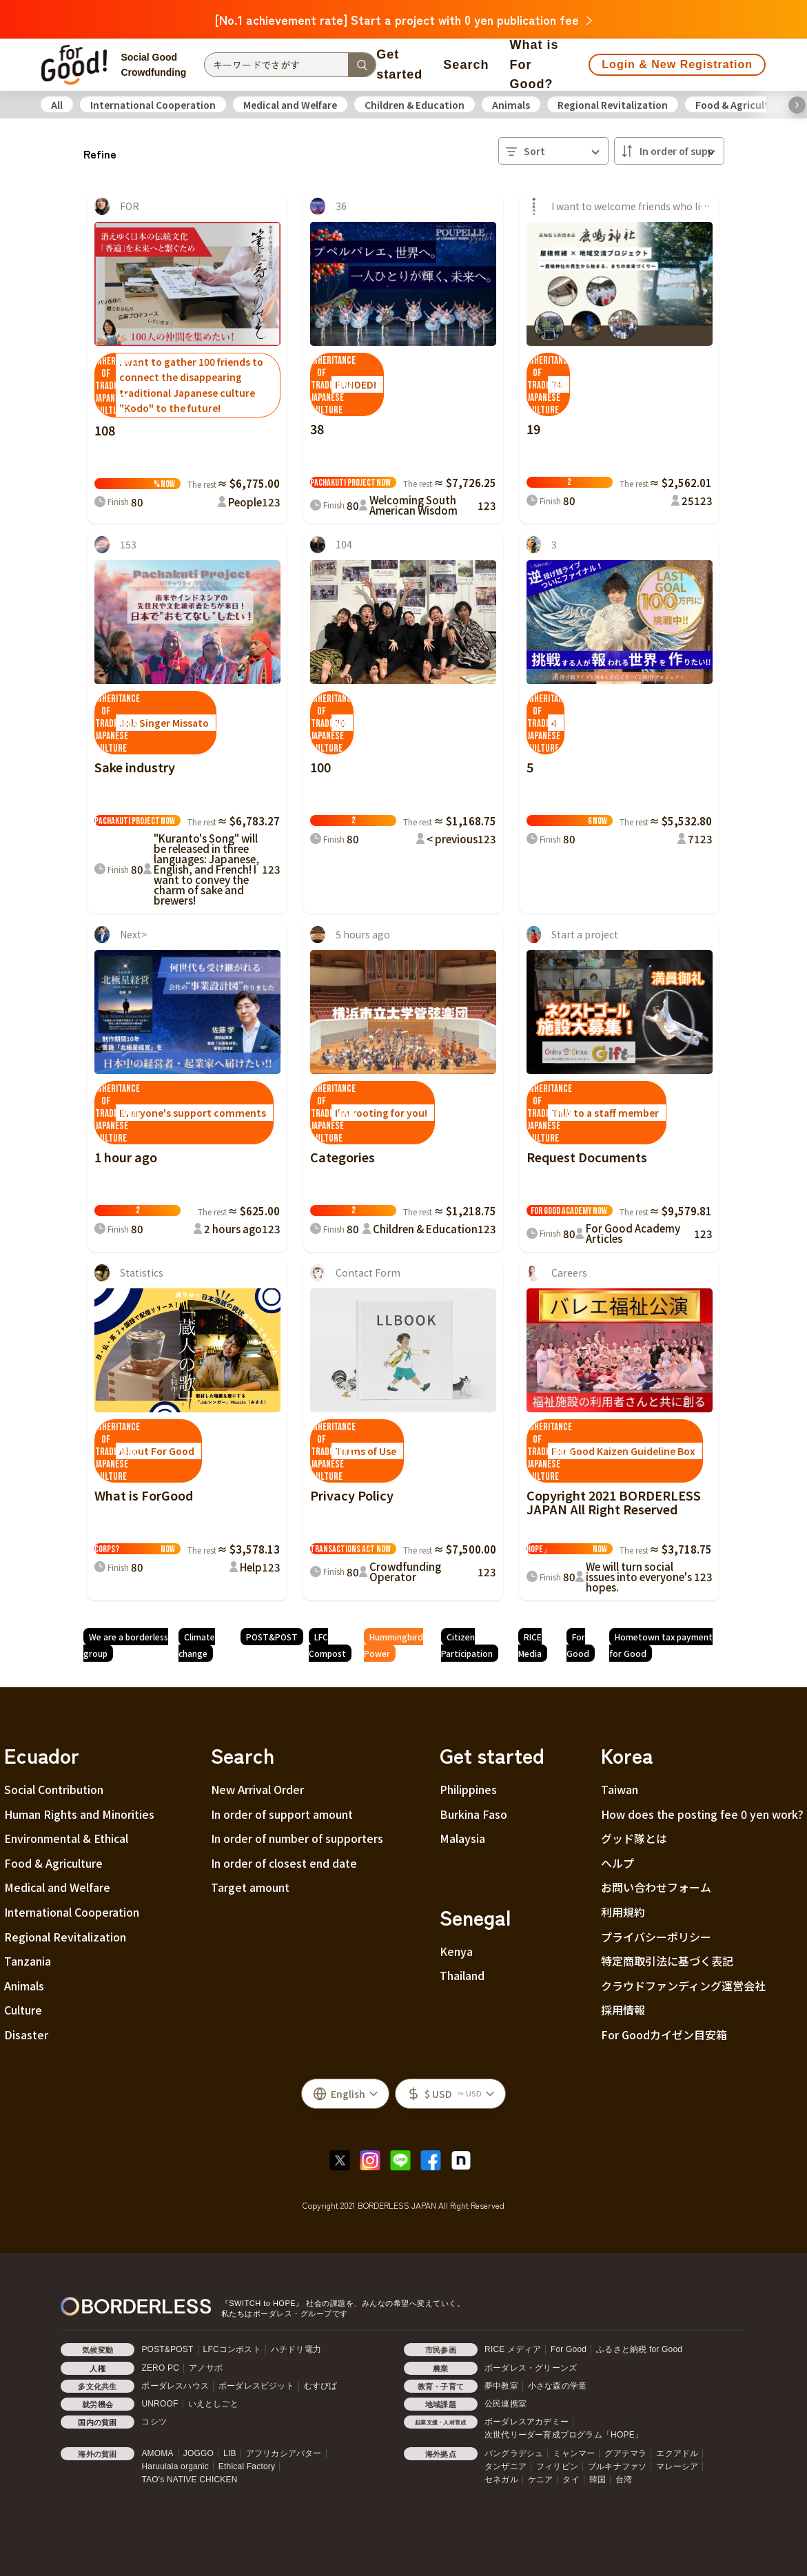 This screenshot has width=807, height=2576. Describe the element at coordinates (246, 2466) in the screenshot. I see `Ethical Factory` at that location.